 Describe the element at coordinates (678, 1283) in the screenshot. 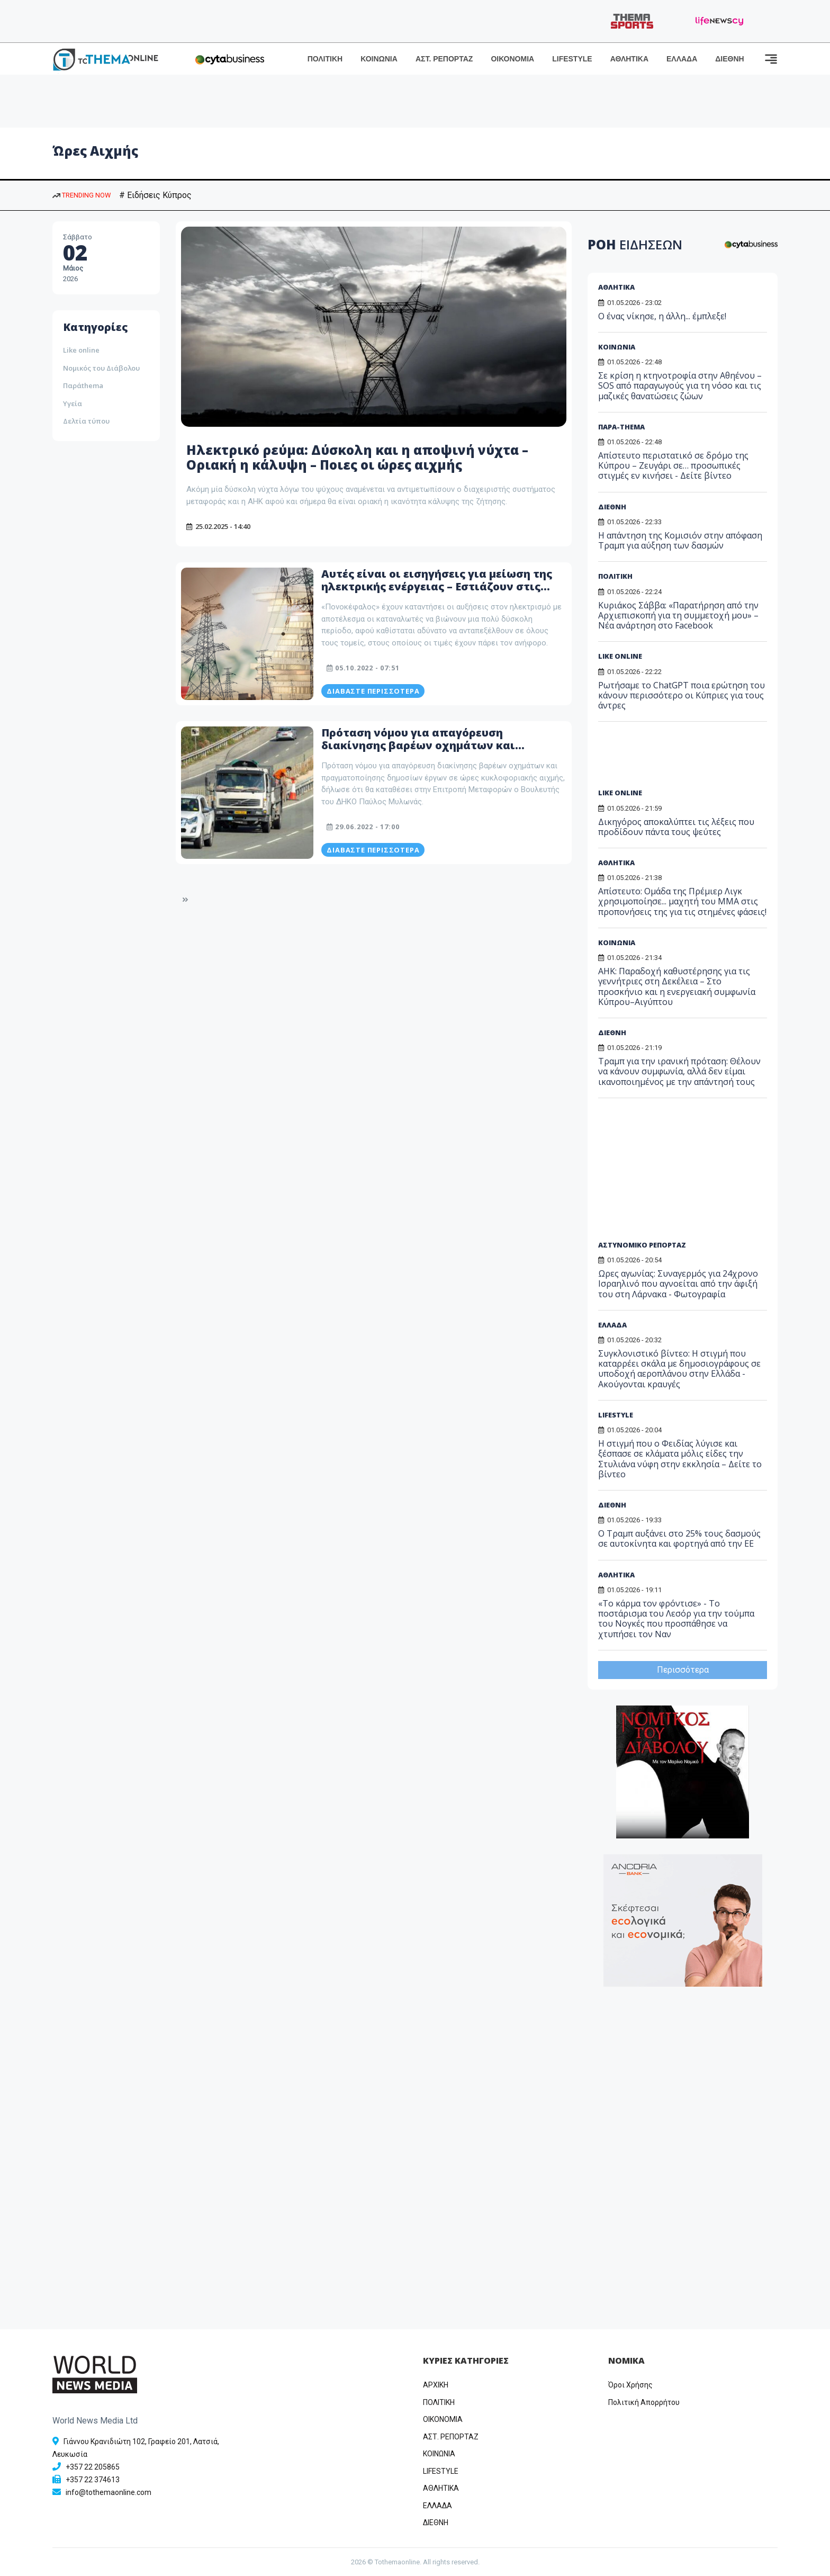

I see `Ωρες αγωνίας: Συναγερμός για 24χρονο Ισραηλινό που αγνοείται από την άφιξή του στη Λάρνακα - Φωτογραφία` at that location.